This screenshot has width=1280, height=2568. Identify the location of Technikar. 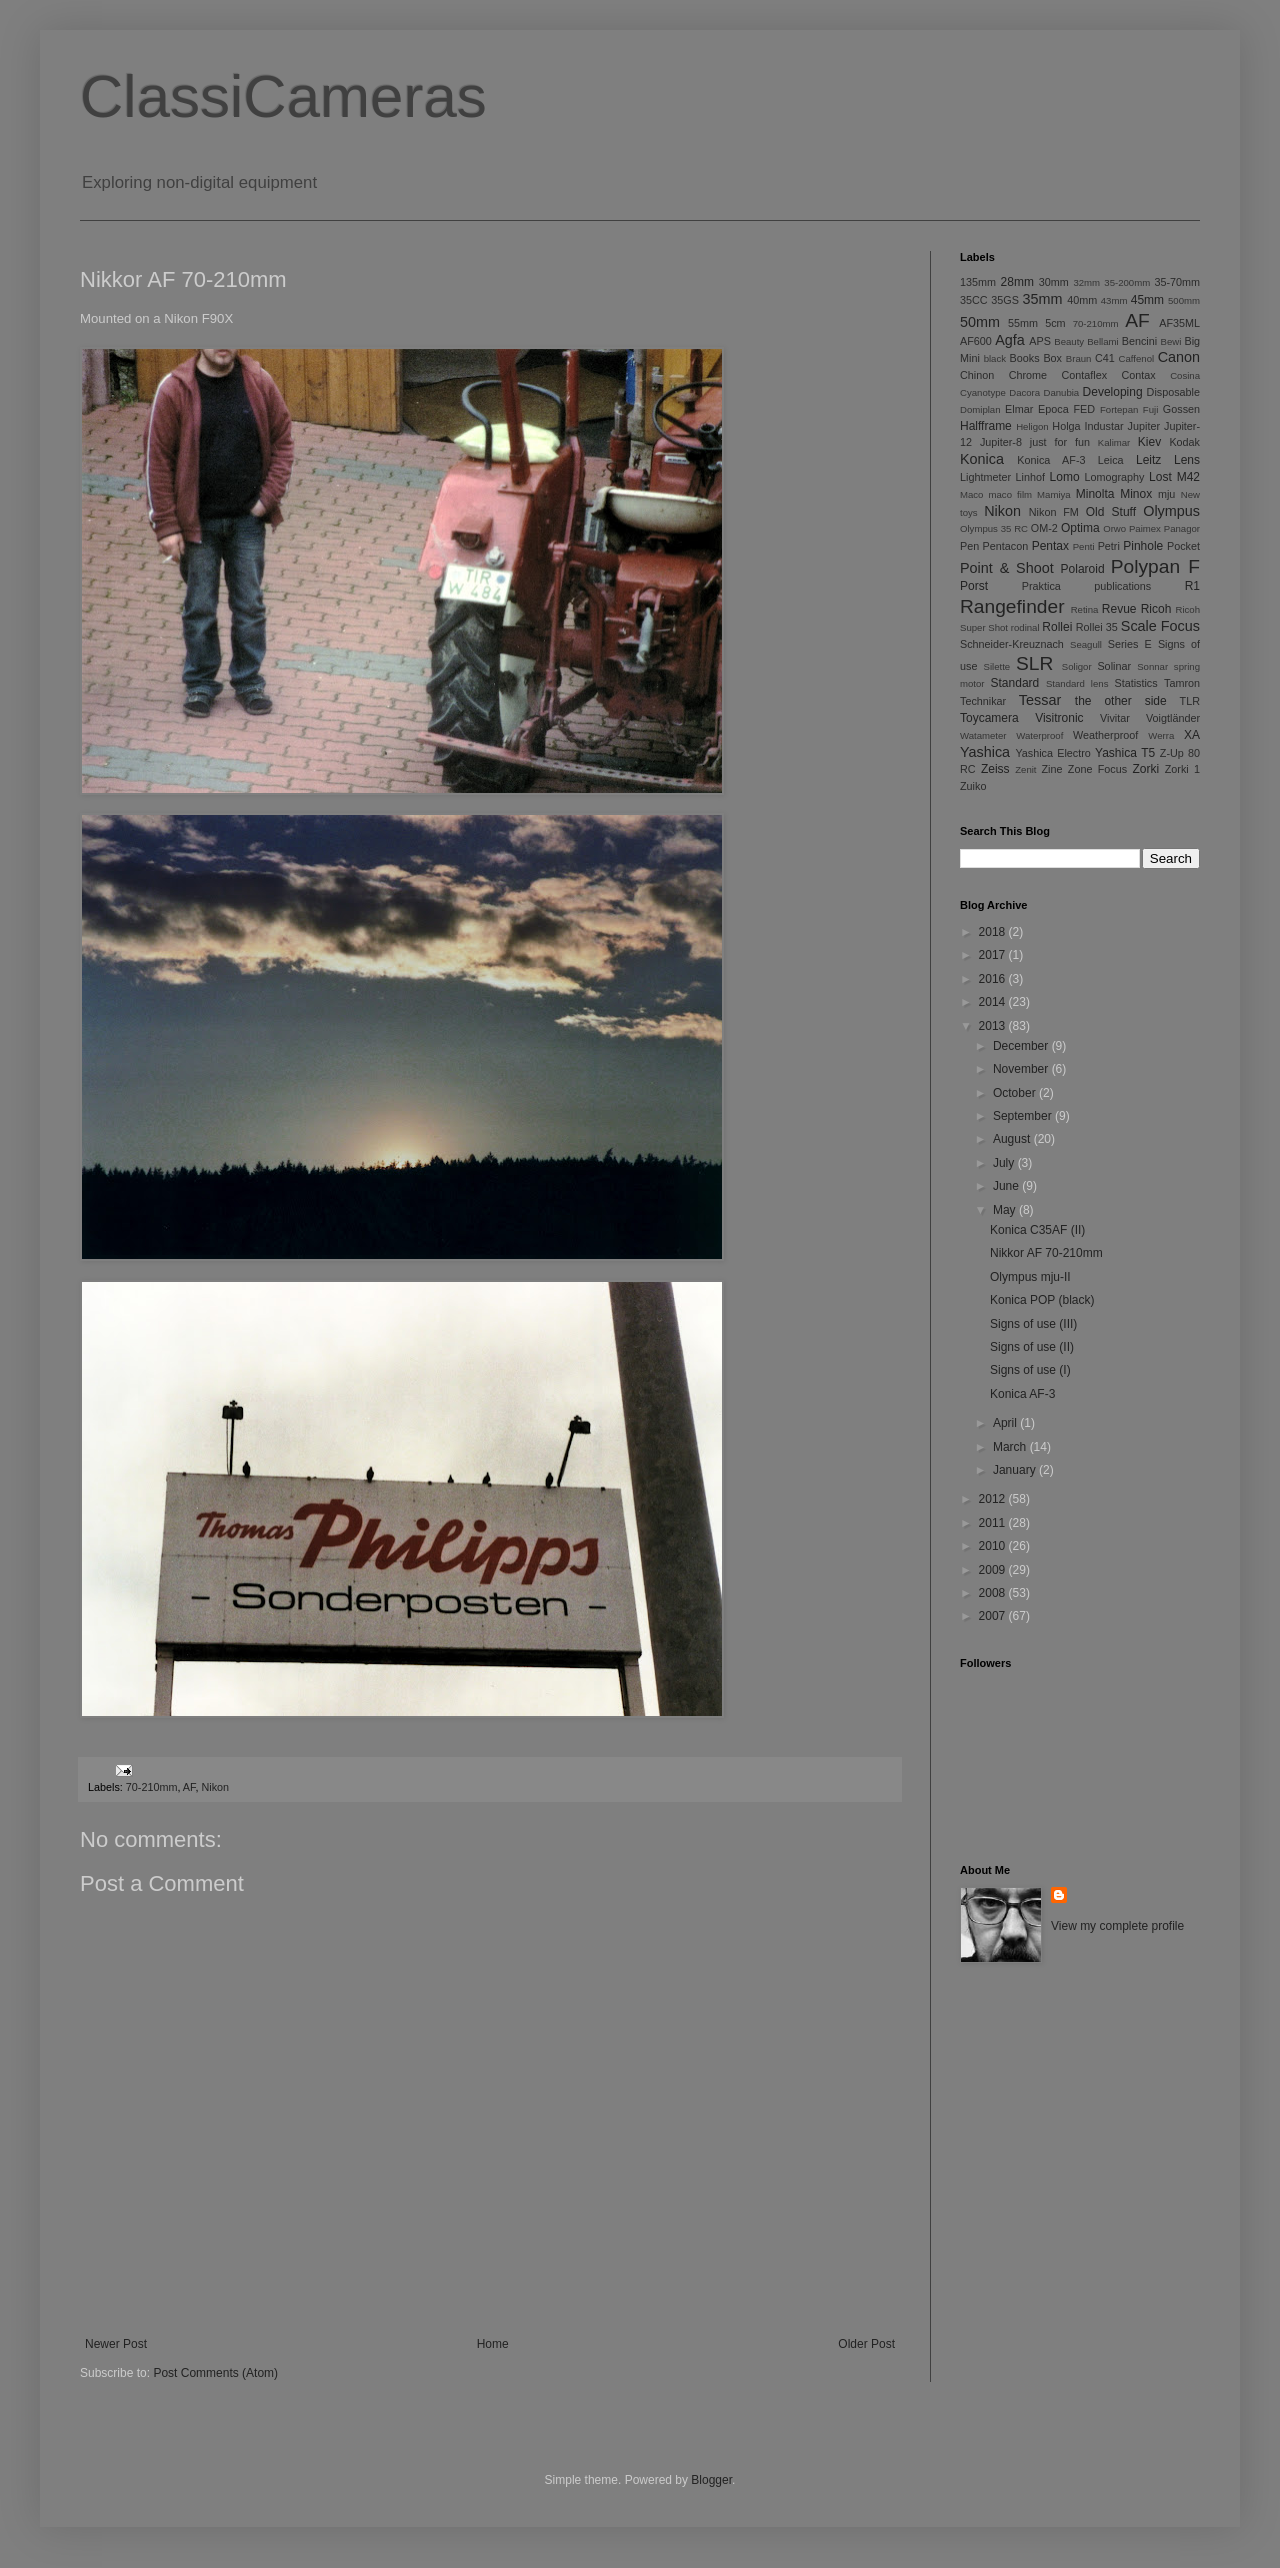
(983, 701).